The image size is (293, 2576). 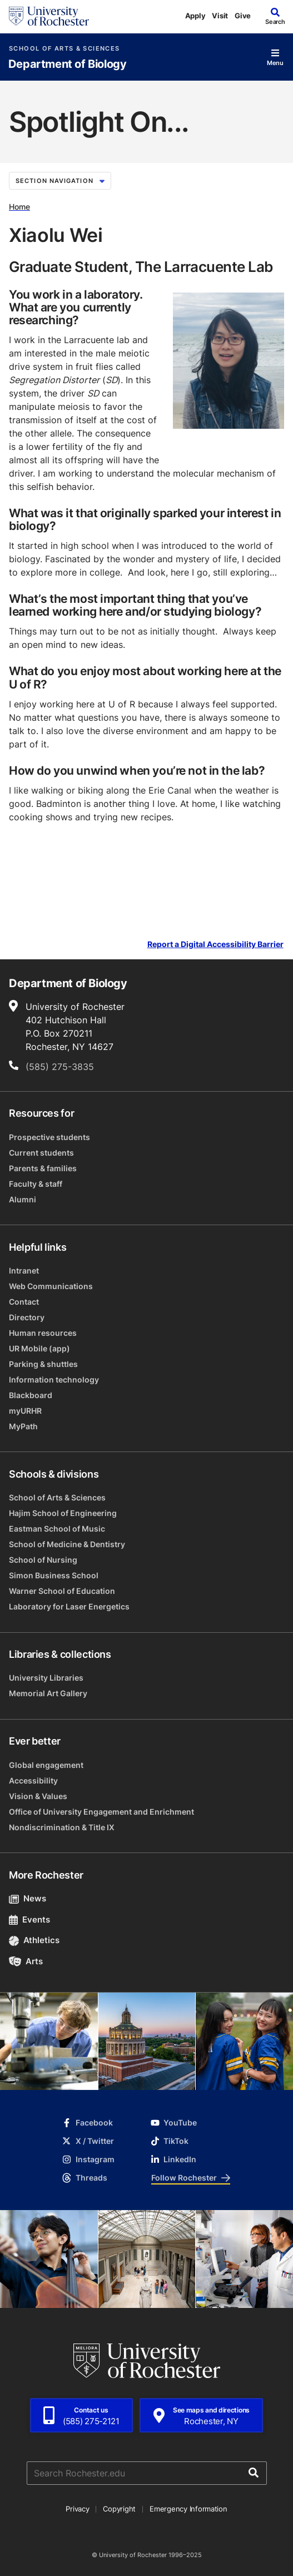 What do you see at coordinates (195, 16) in the screenshot?
I see `Apply` at bounding box center [195, 16].